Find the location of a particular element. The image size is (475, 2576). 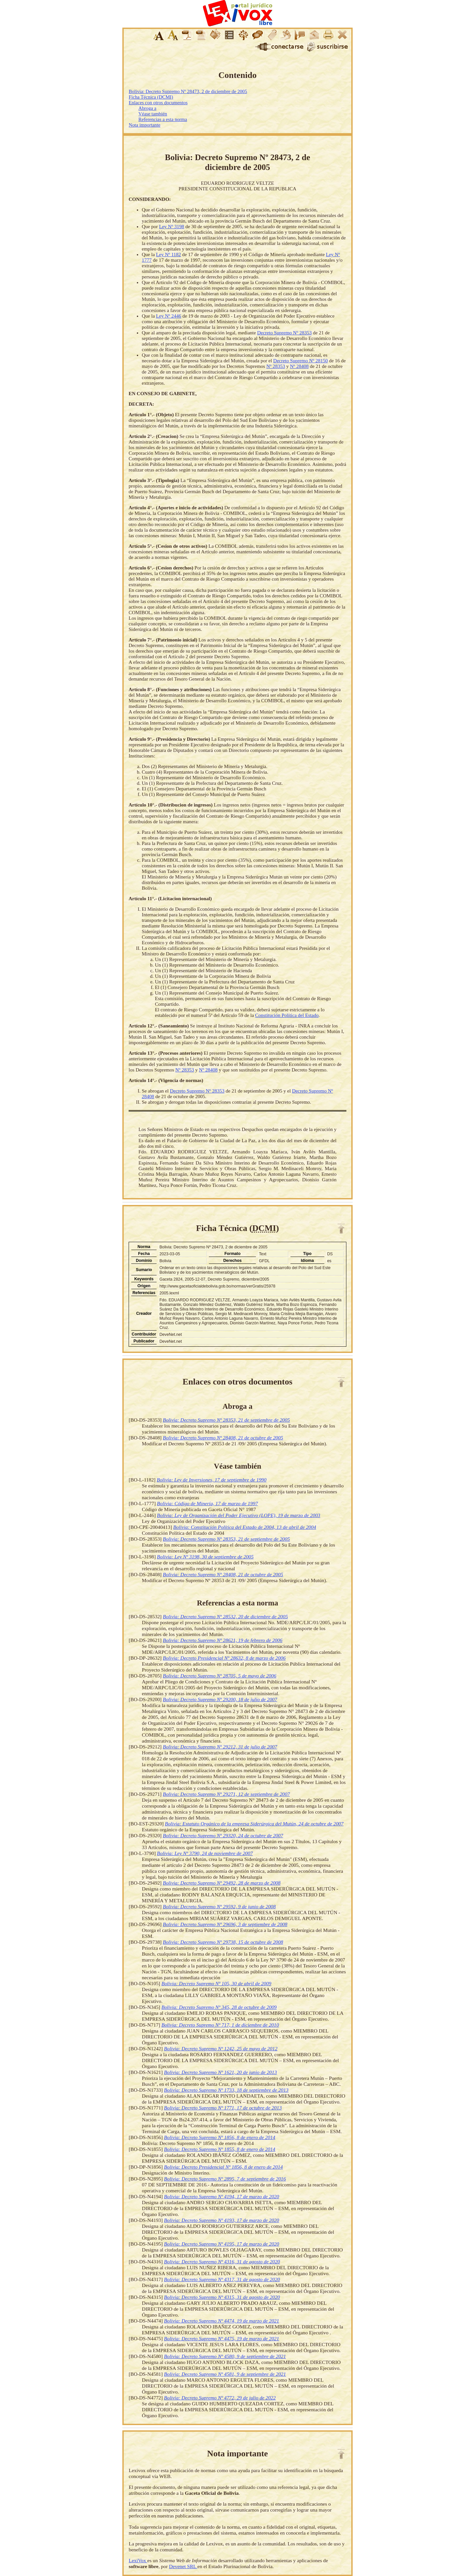

Nº 28353 is located at coordinates (275, 366).